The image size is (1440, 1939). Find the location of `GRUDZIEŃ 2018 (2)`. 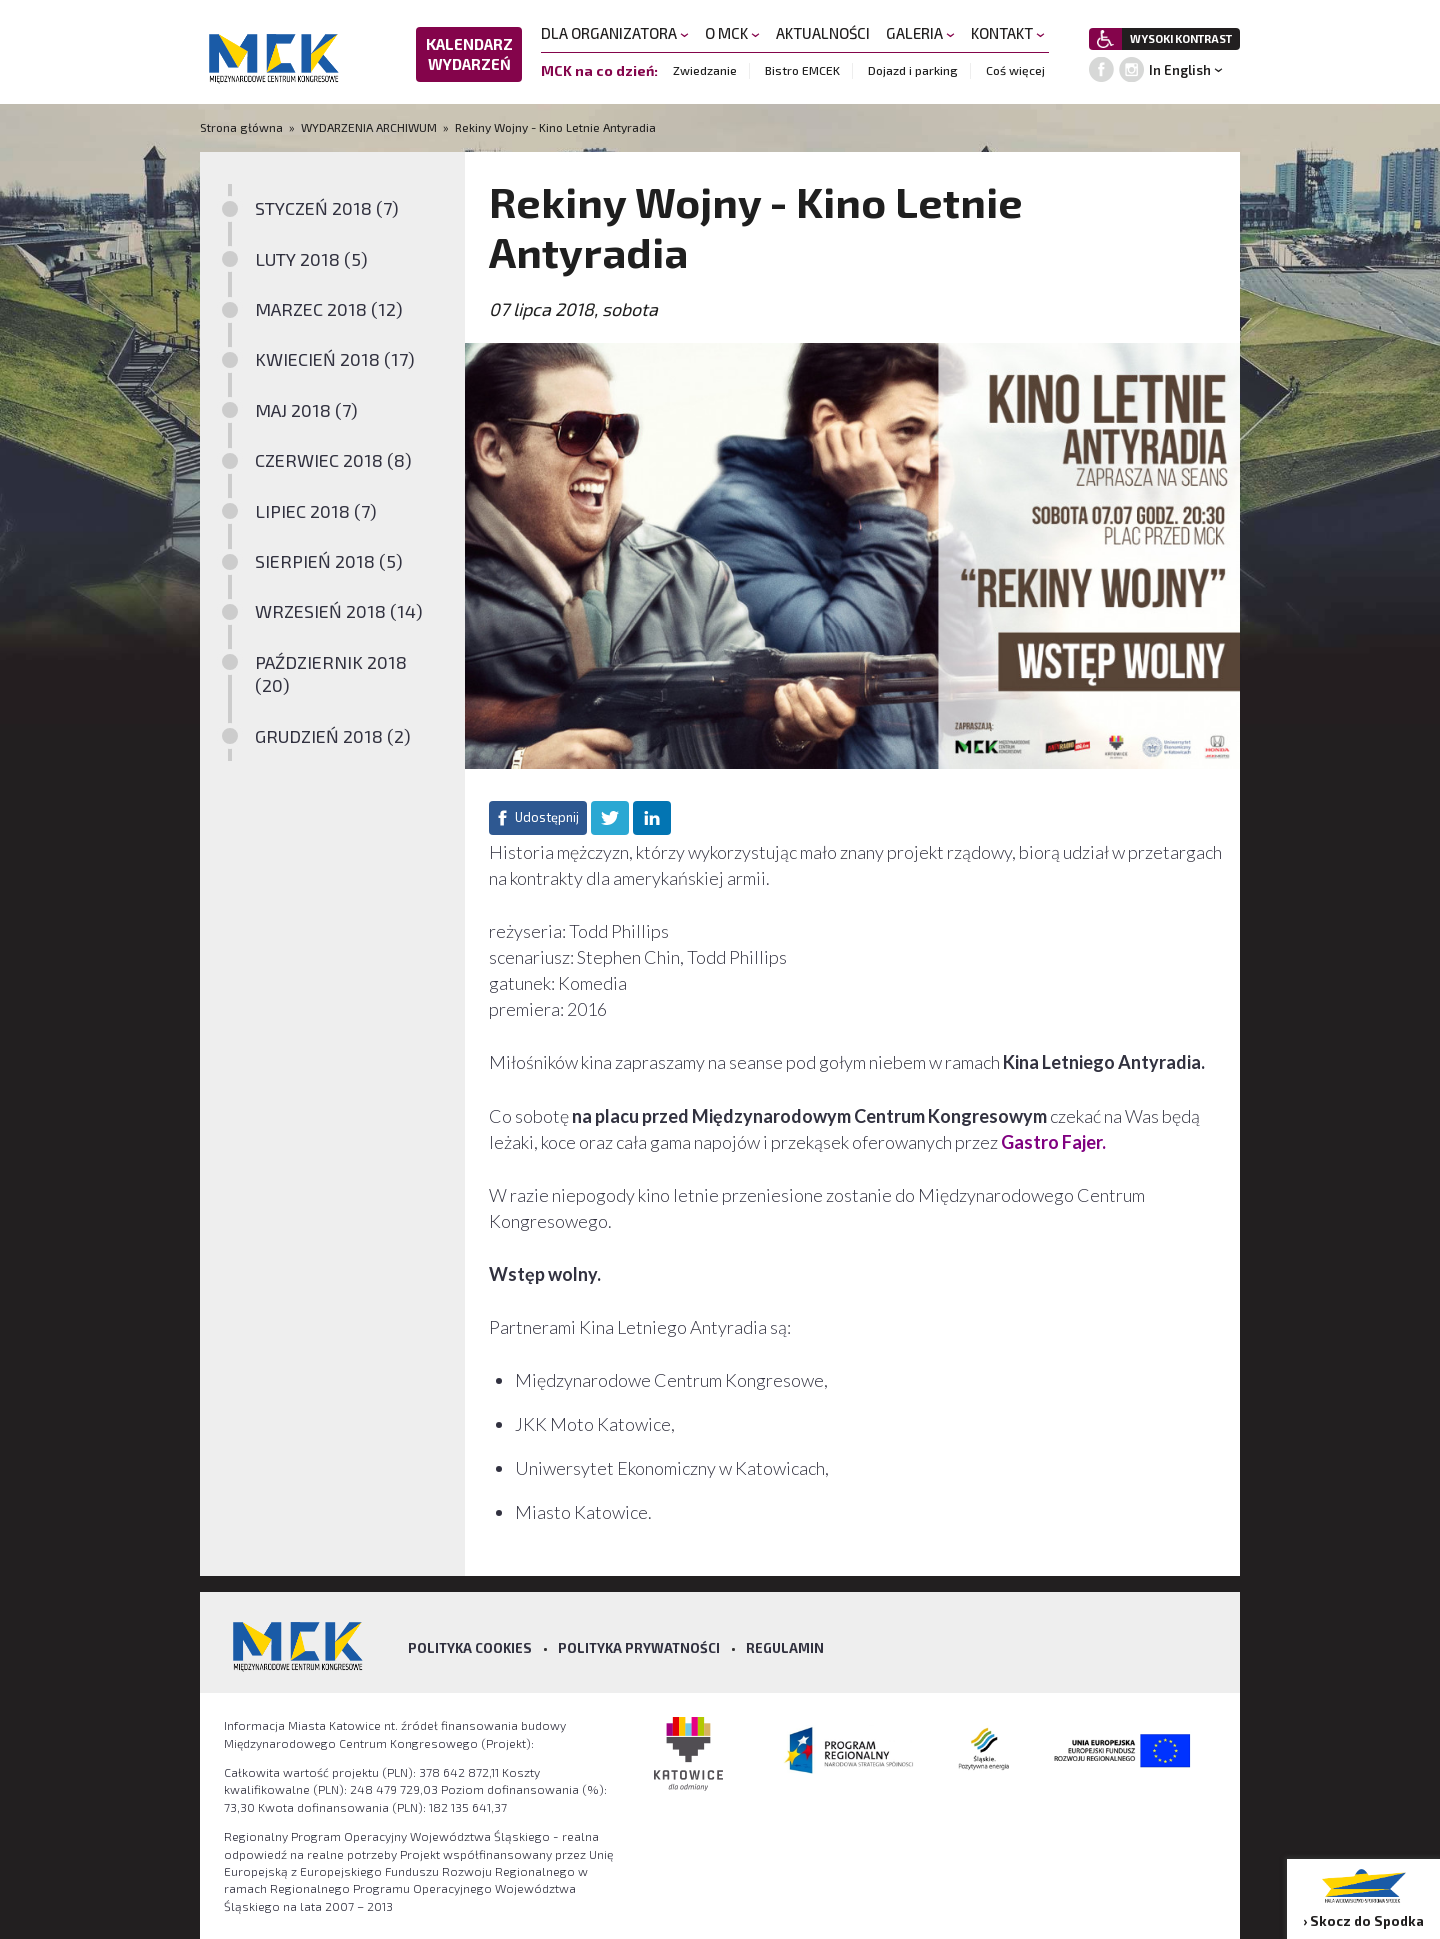

GRUDZIEŃ 2018 (2) is located at coordinates (333, 736).